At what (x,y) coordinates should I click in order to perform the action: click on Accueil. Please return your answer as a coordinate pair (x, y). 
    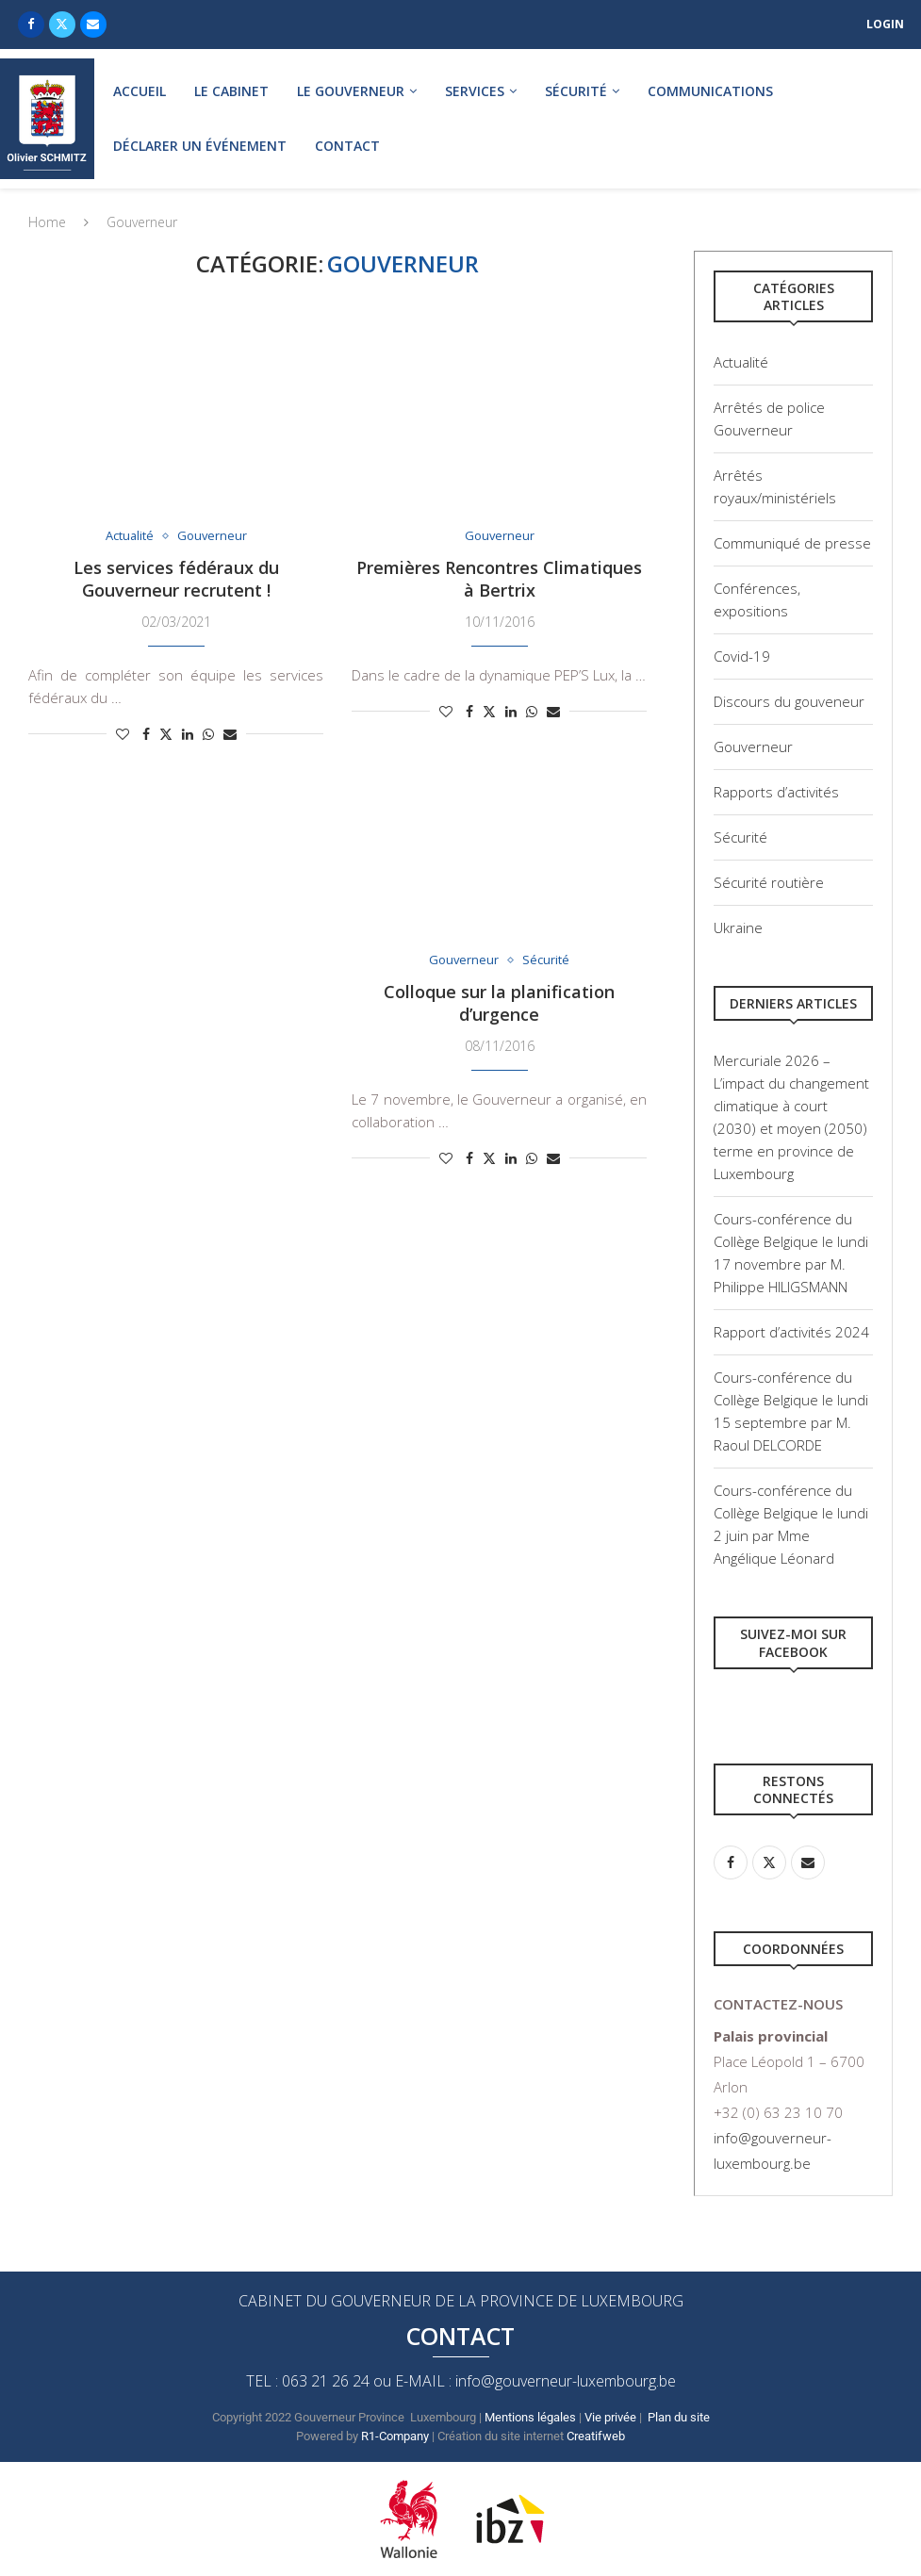
    Looking at the image, I should click on (139, 91).